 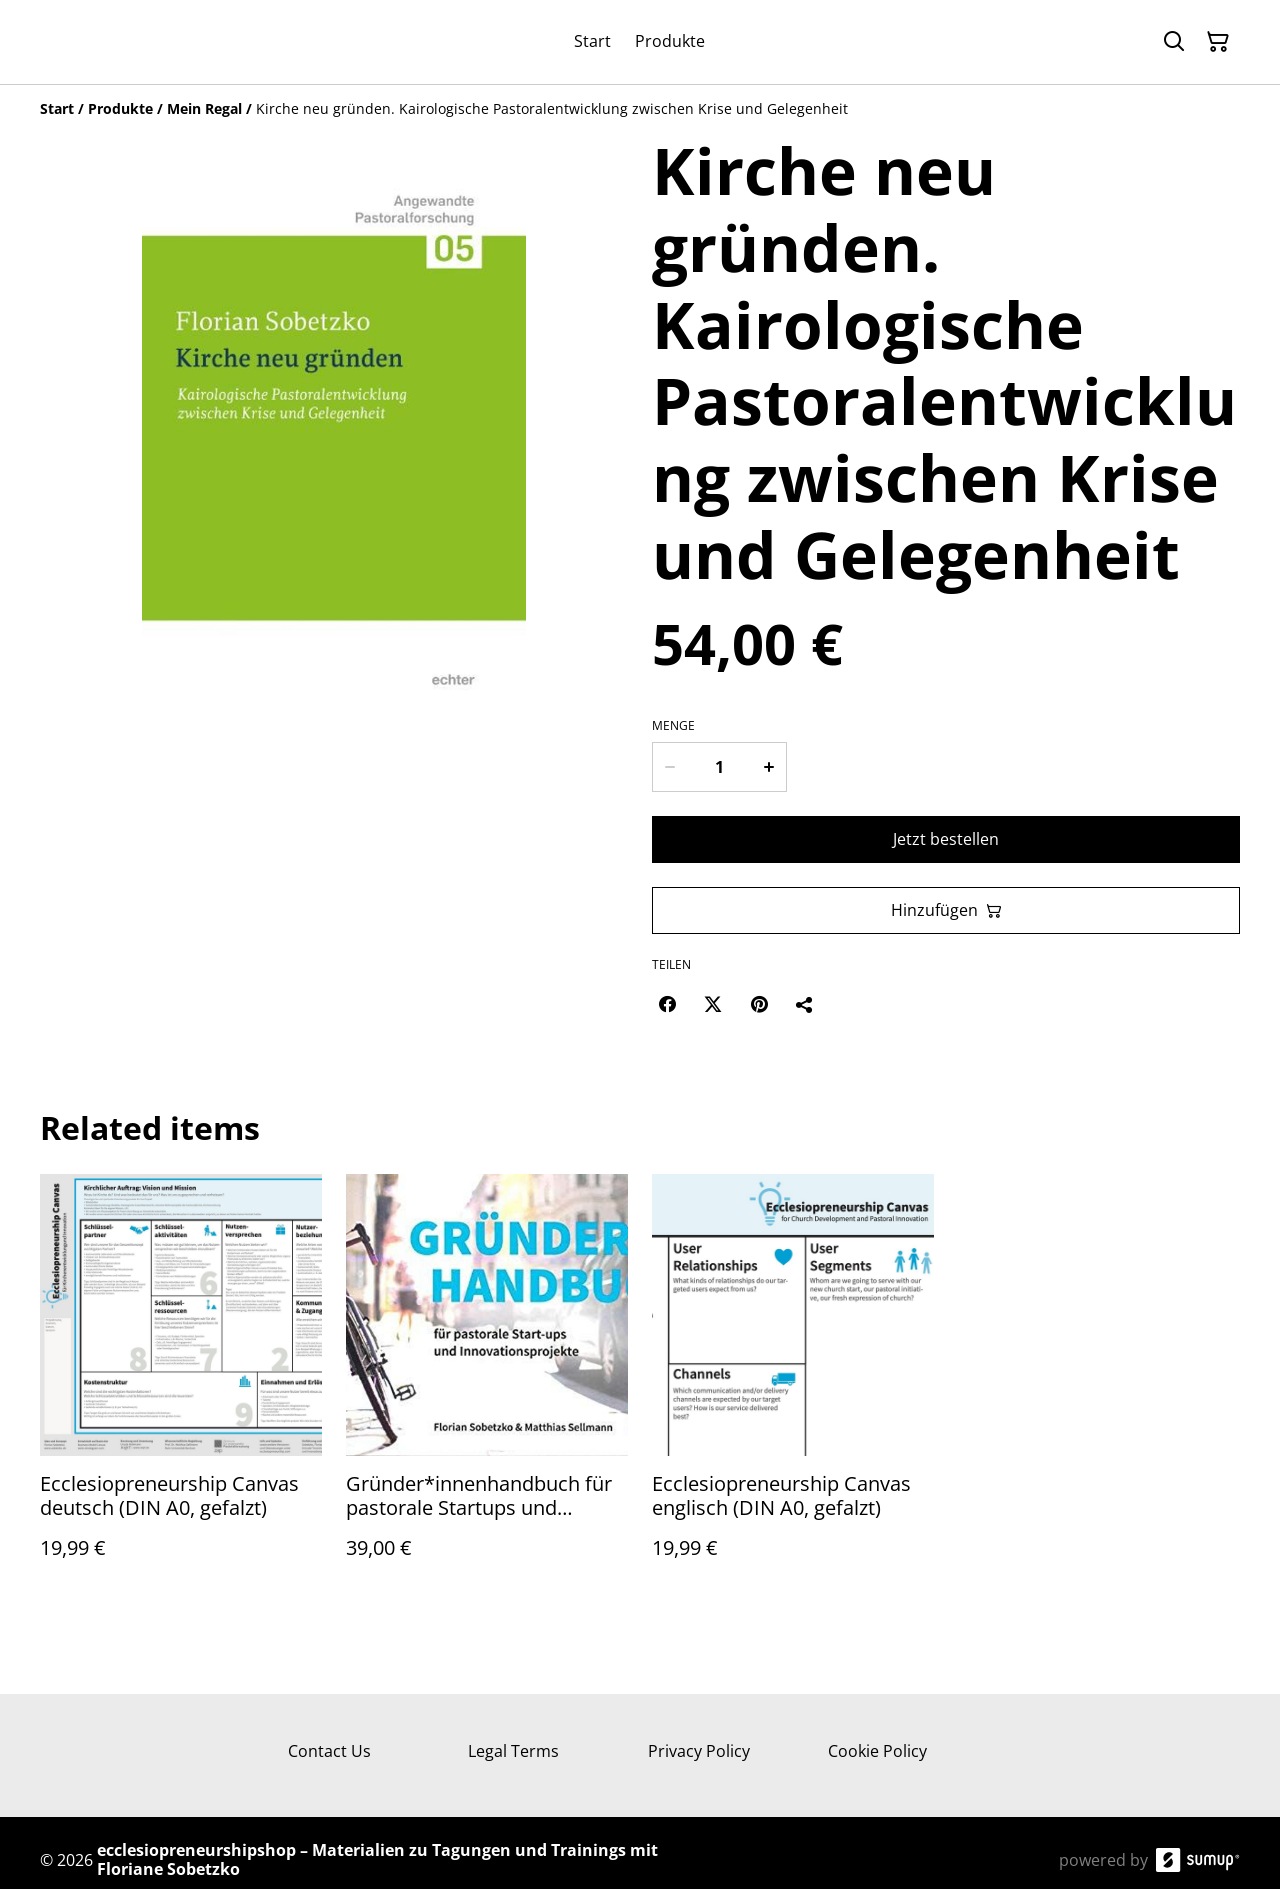 What do you see at coordinates (1174, 42) in the screenshot?
I see `[Suchen]` at bounding box center [1174, 42].